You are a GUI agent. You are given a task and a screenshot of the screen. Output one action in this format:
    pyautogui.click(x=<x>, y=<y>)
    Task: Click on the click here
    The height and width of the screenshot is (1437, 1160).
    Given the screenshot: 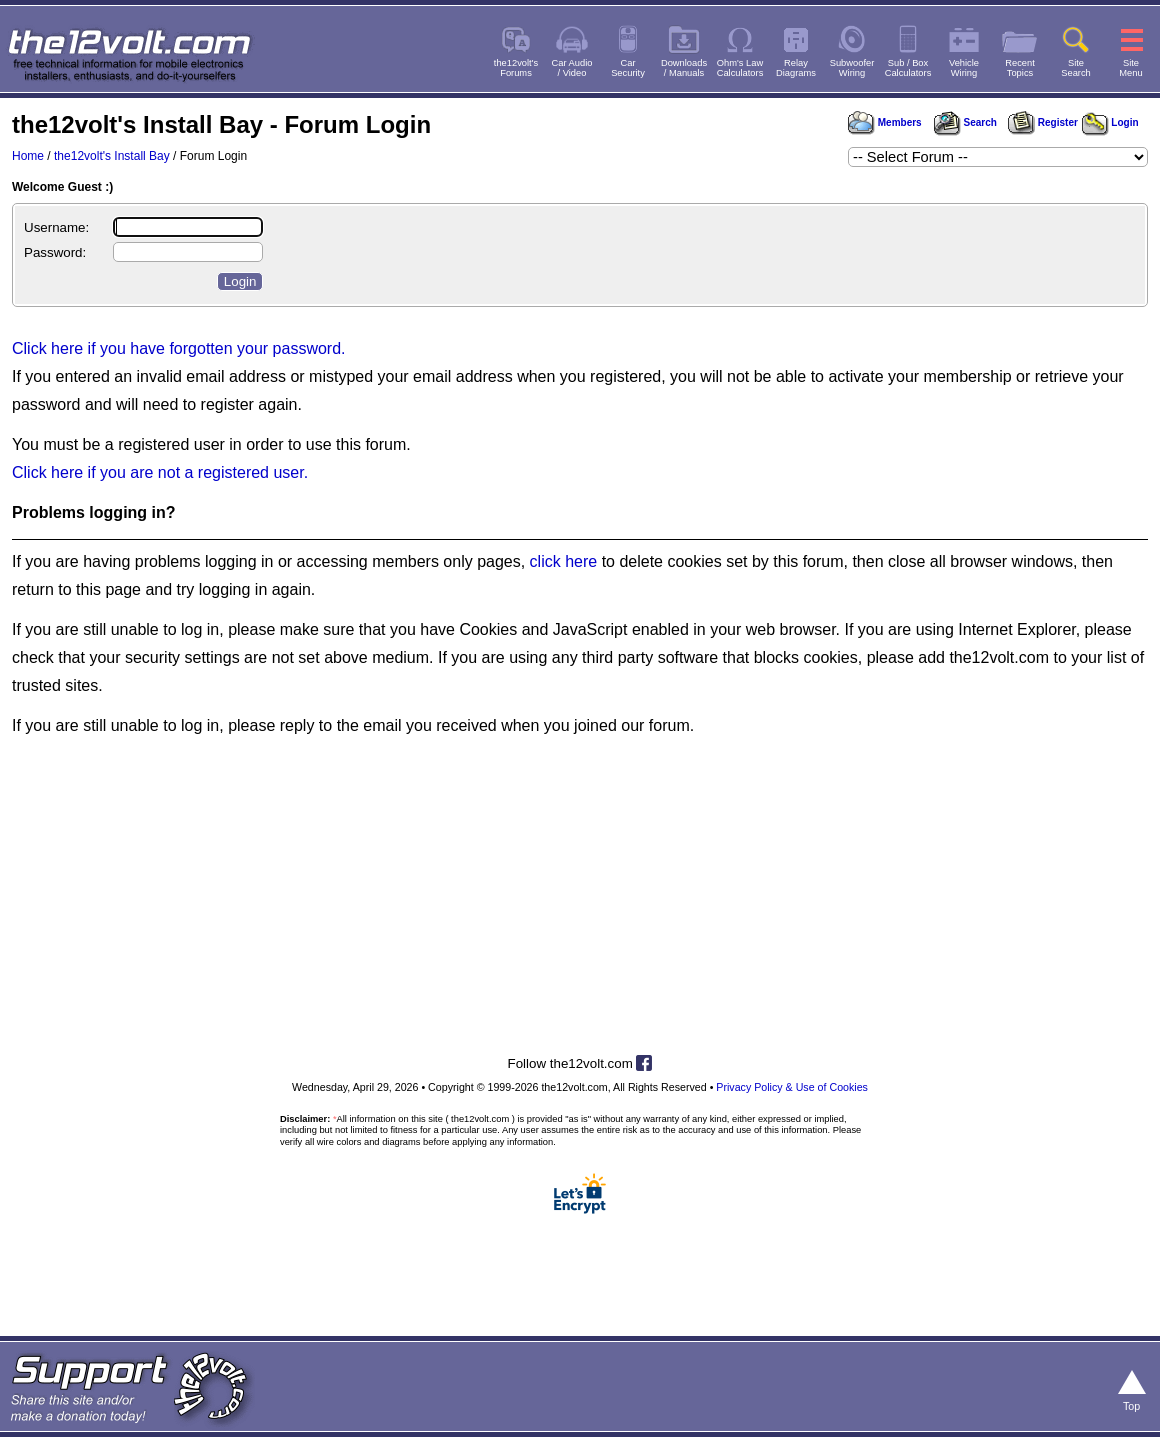 What is the action you would take?
    pyautogui.click(x=564, y=561)
    